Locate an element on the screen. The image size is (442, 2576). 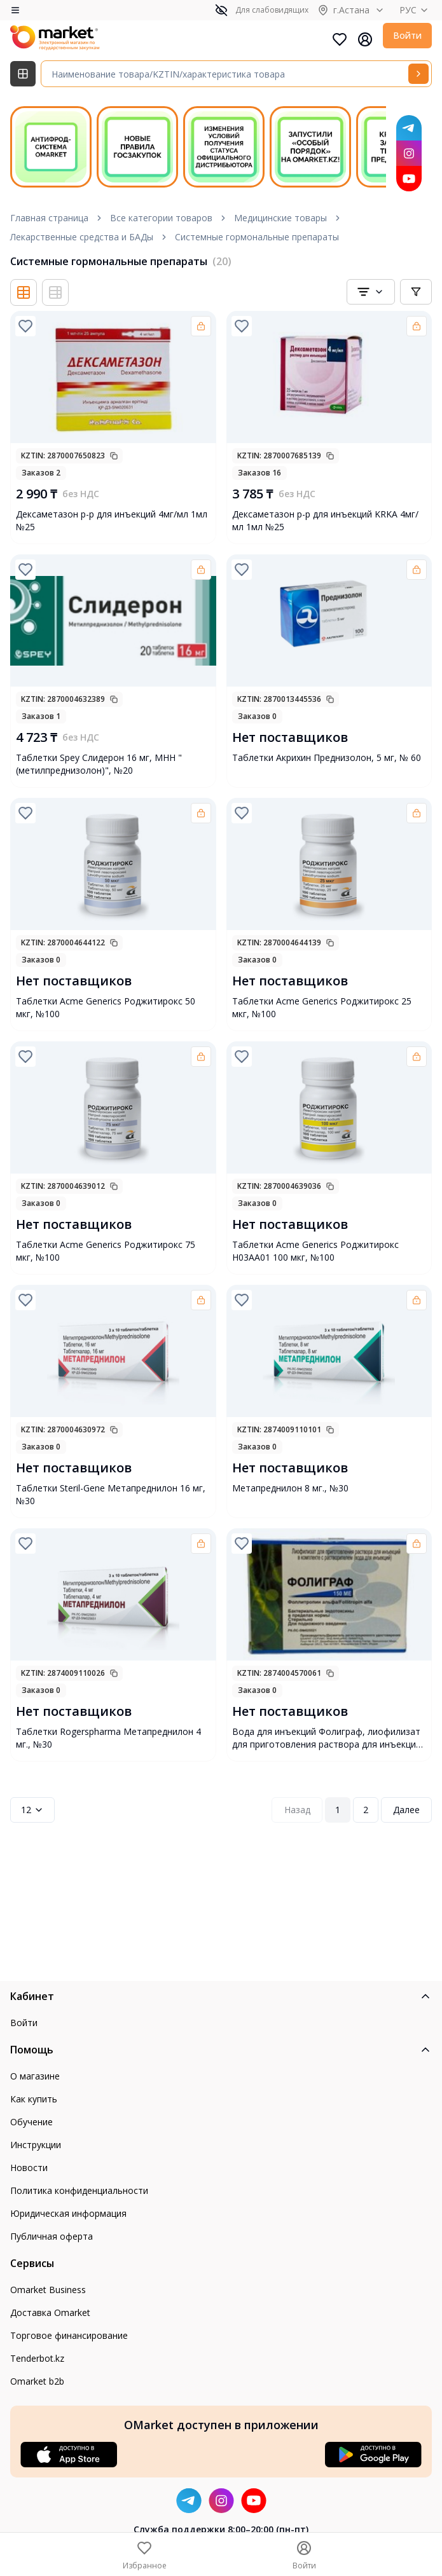
2 [Page 2] is located at coordinates (365, 1810).